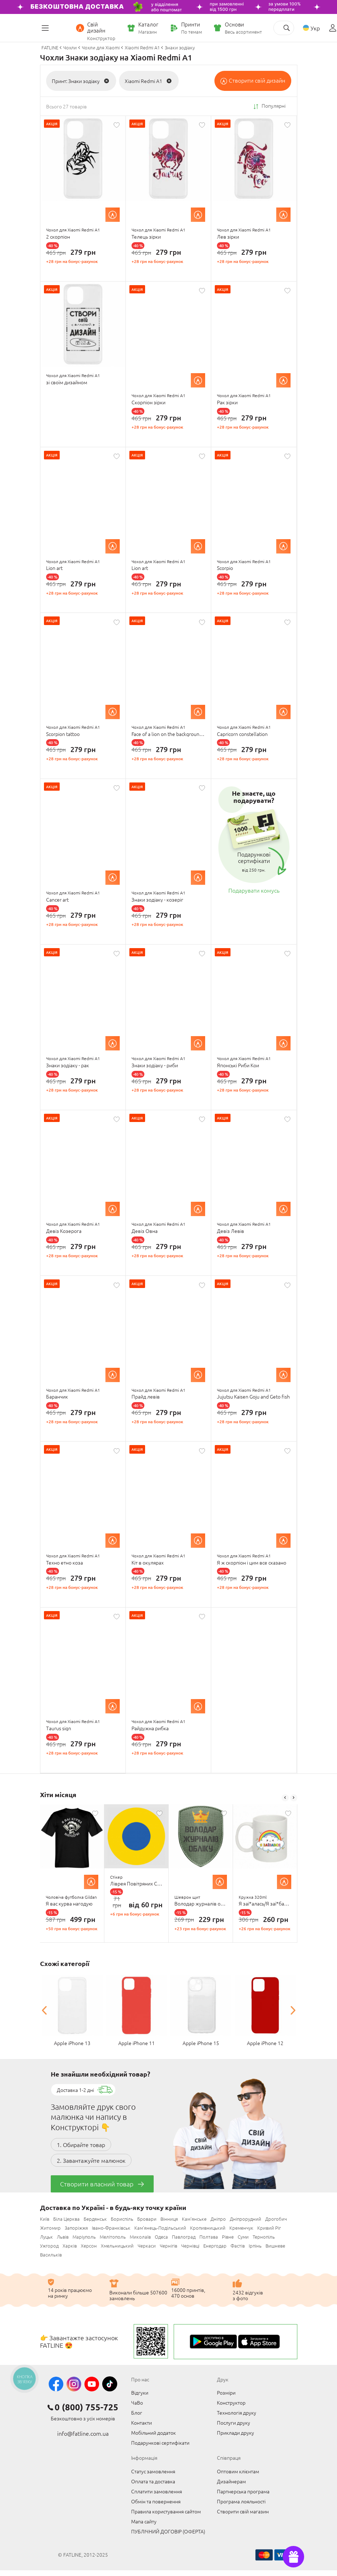  What do you see at coordinates (155, 2501) in the screenshot?
I see `Обмін та повернення` at bounding box center [155, 2501].